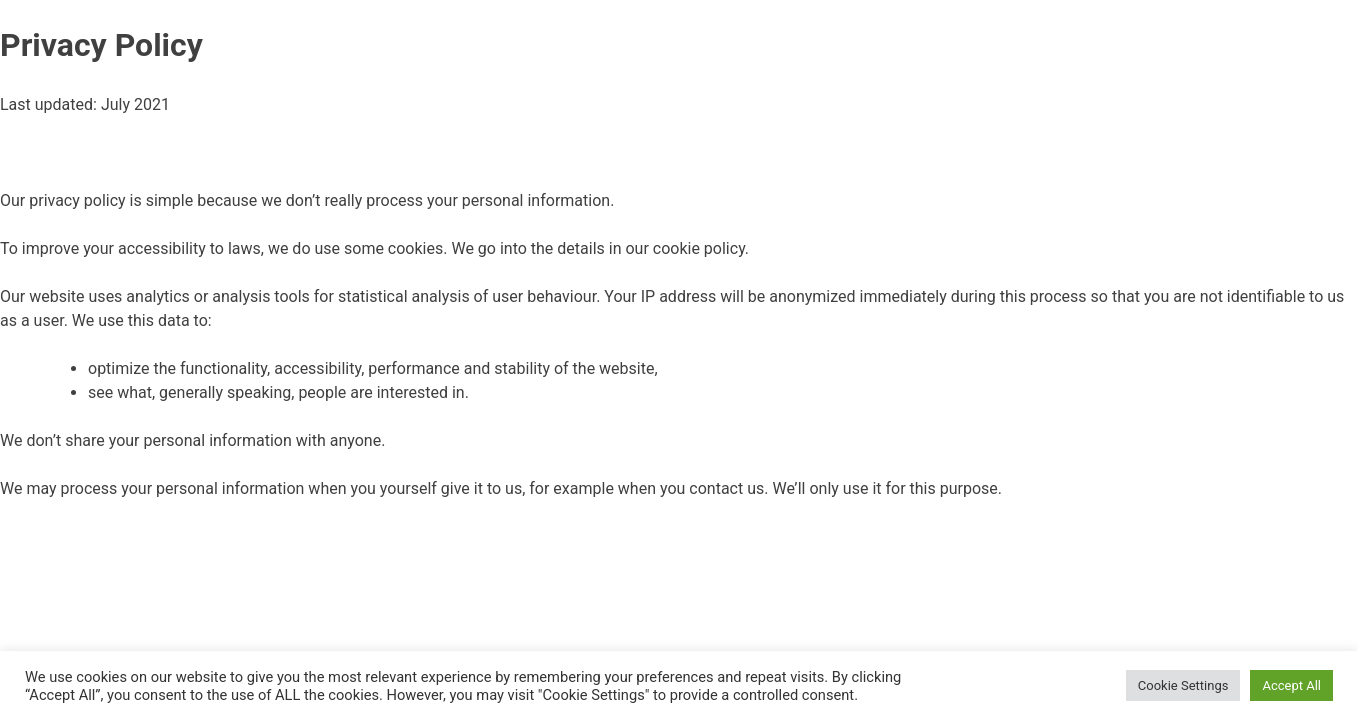  I want to click on Accept All [button], so click(1291, 685).